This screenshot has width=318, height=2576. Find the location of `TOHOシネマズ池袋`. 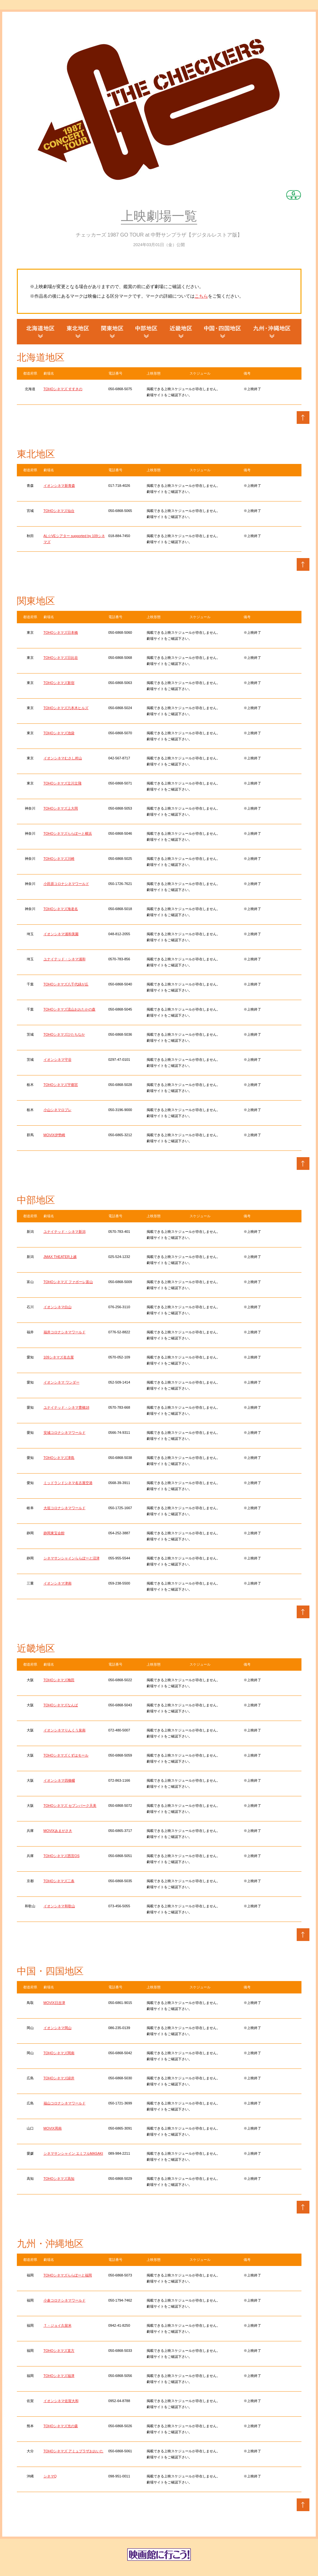

TOHOシネマズ池袋 is located at coordinates (59, 733).